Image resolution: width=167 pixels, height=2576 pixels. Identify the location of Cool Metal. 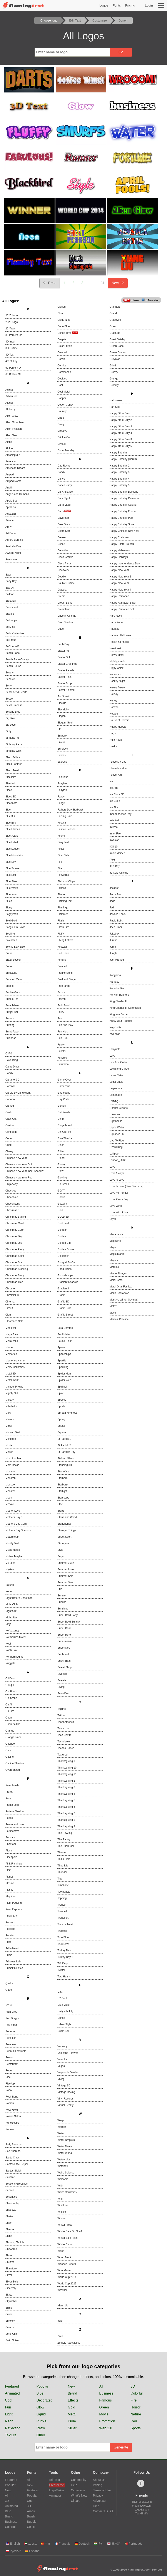
(63, 391).